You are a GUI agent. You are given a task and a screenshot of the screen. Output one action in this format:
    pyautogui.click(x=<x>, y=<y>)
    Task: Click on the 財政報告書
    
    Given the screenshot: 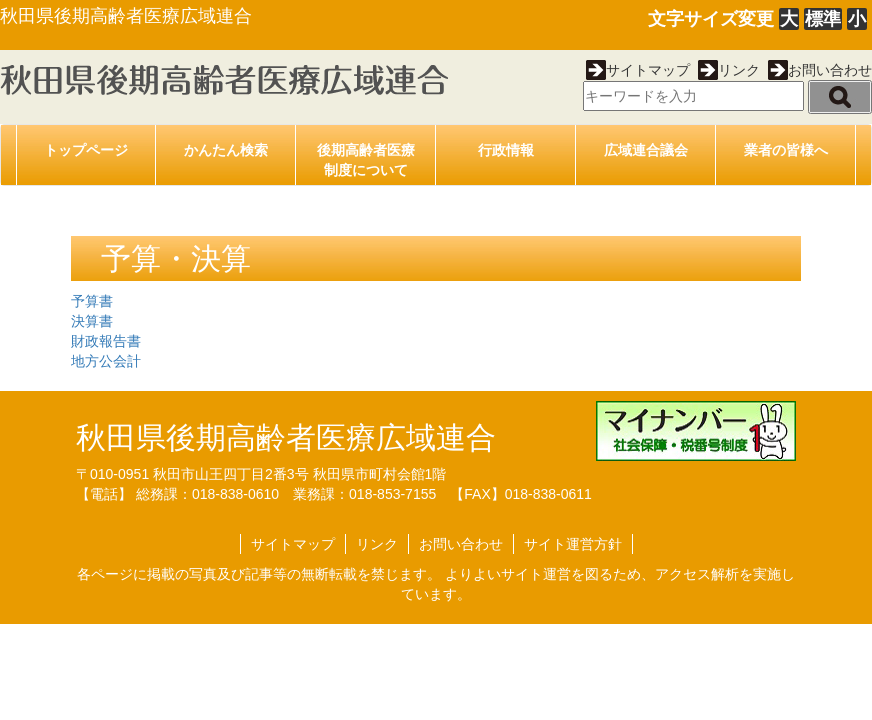 What is the action you would take?
    pyautogui.click(x=106, y=341)
    